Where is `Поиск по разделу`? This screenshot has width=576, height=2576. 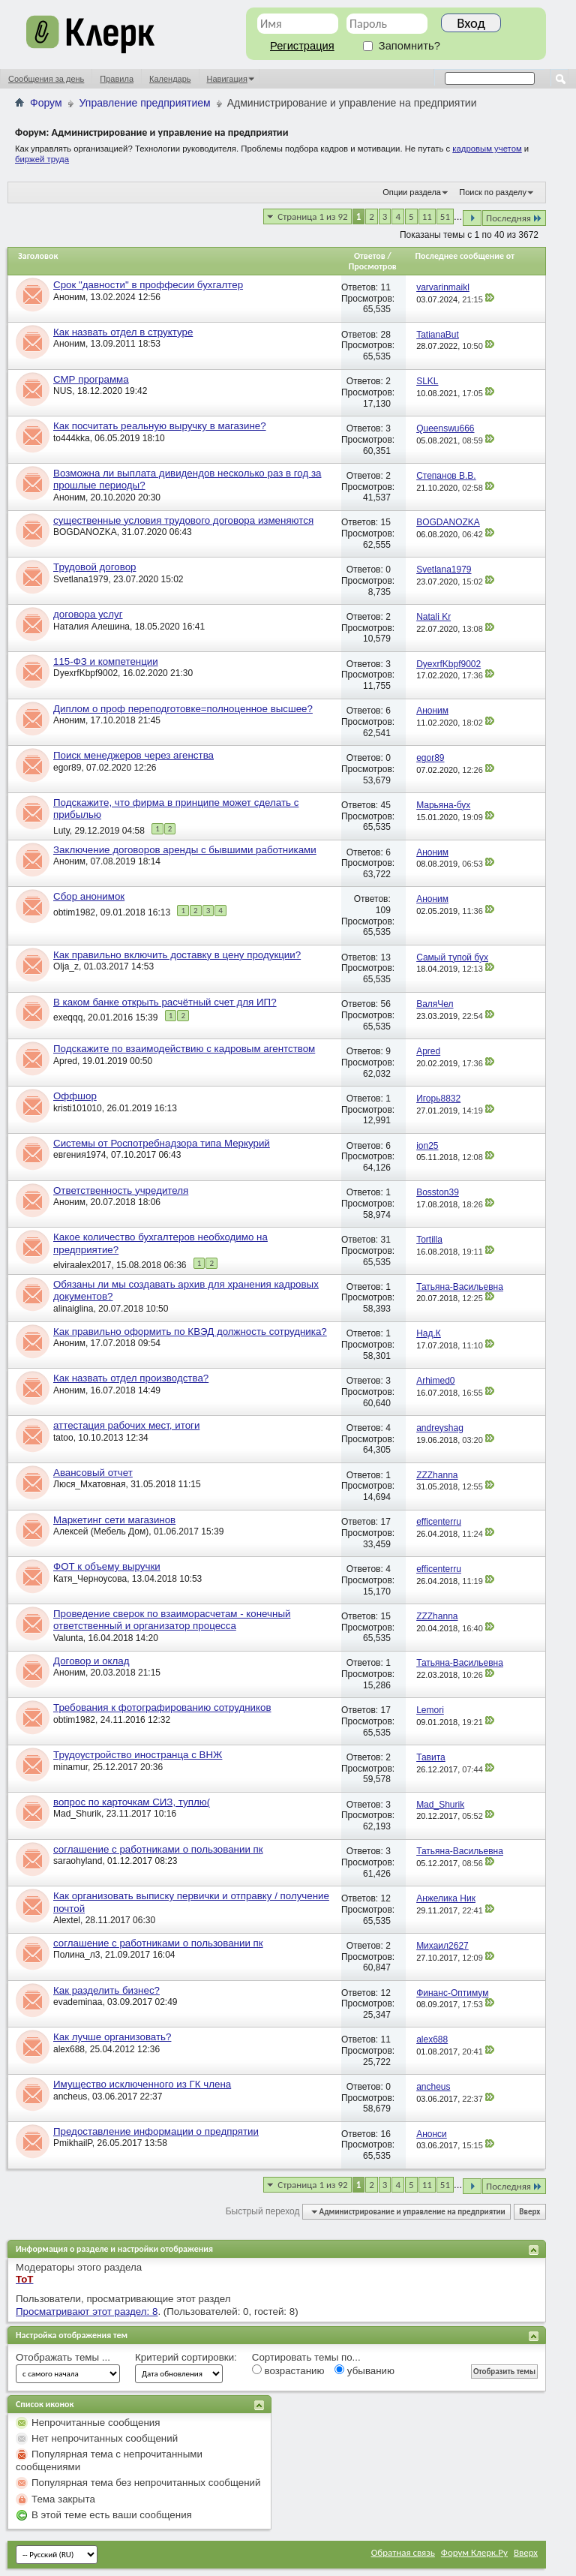
Поиск по разделу is located at coordinates (492, 192).